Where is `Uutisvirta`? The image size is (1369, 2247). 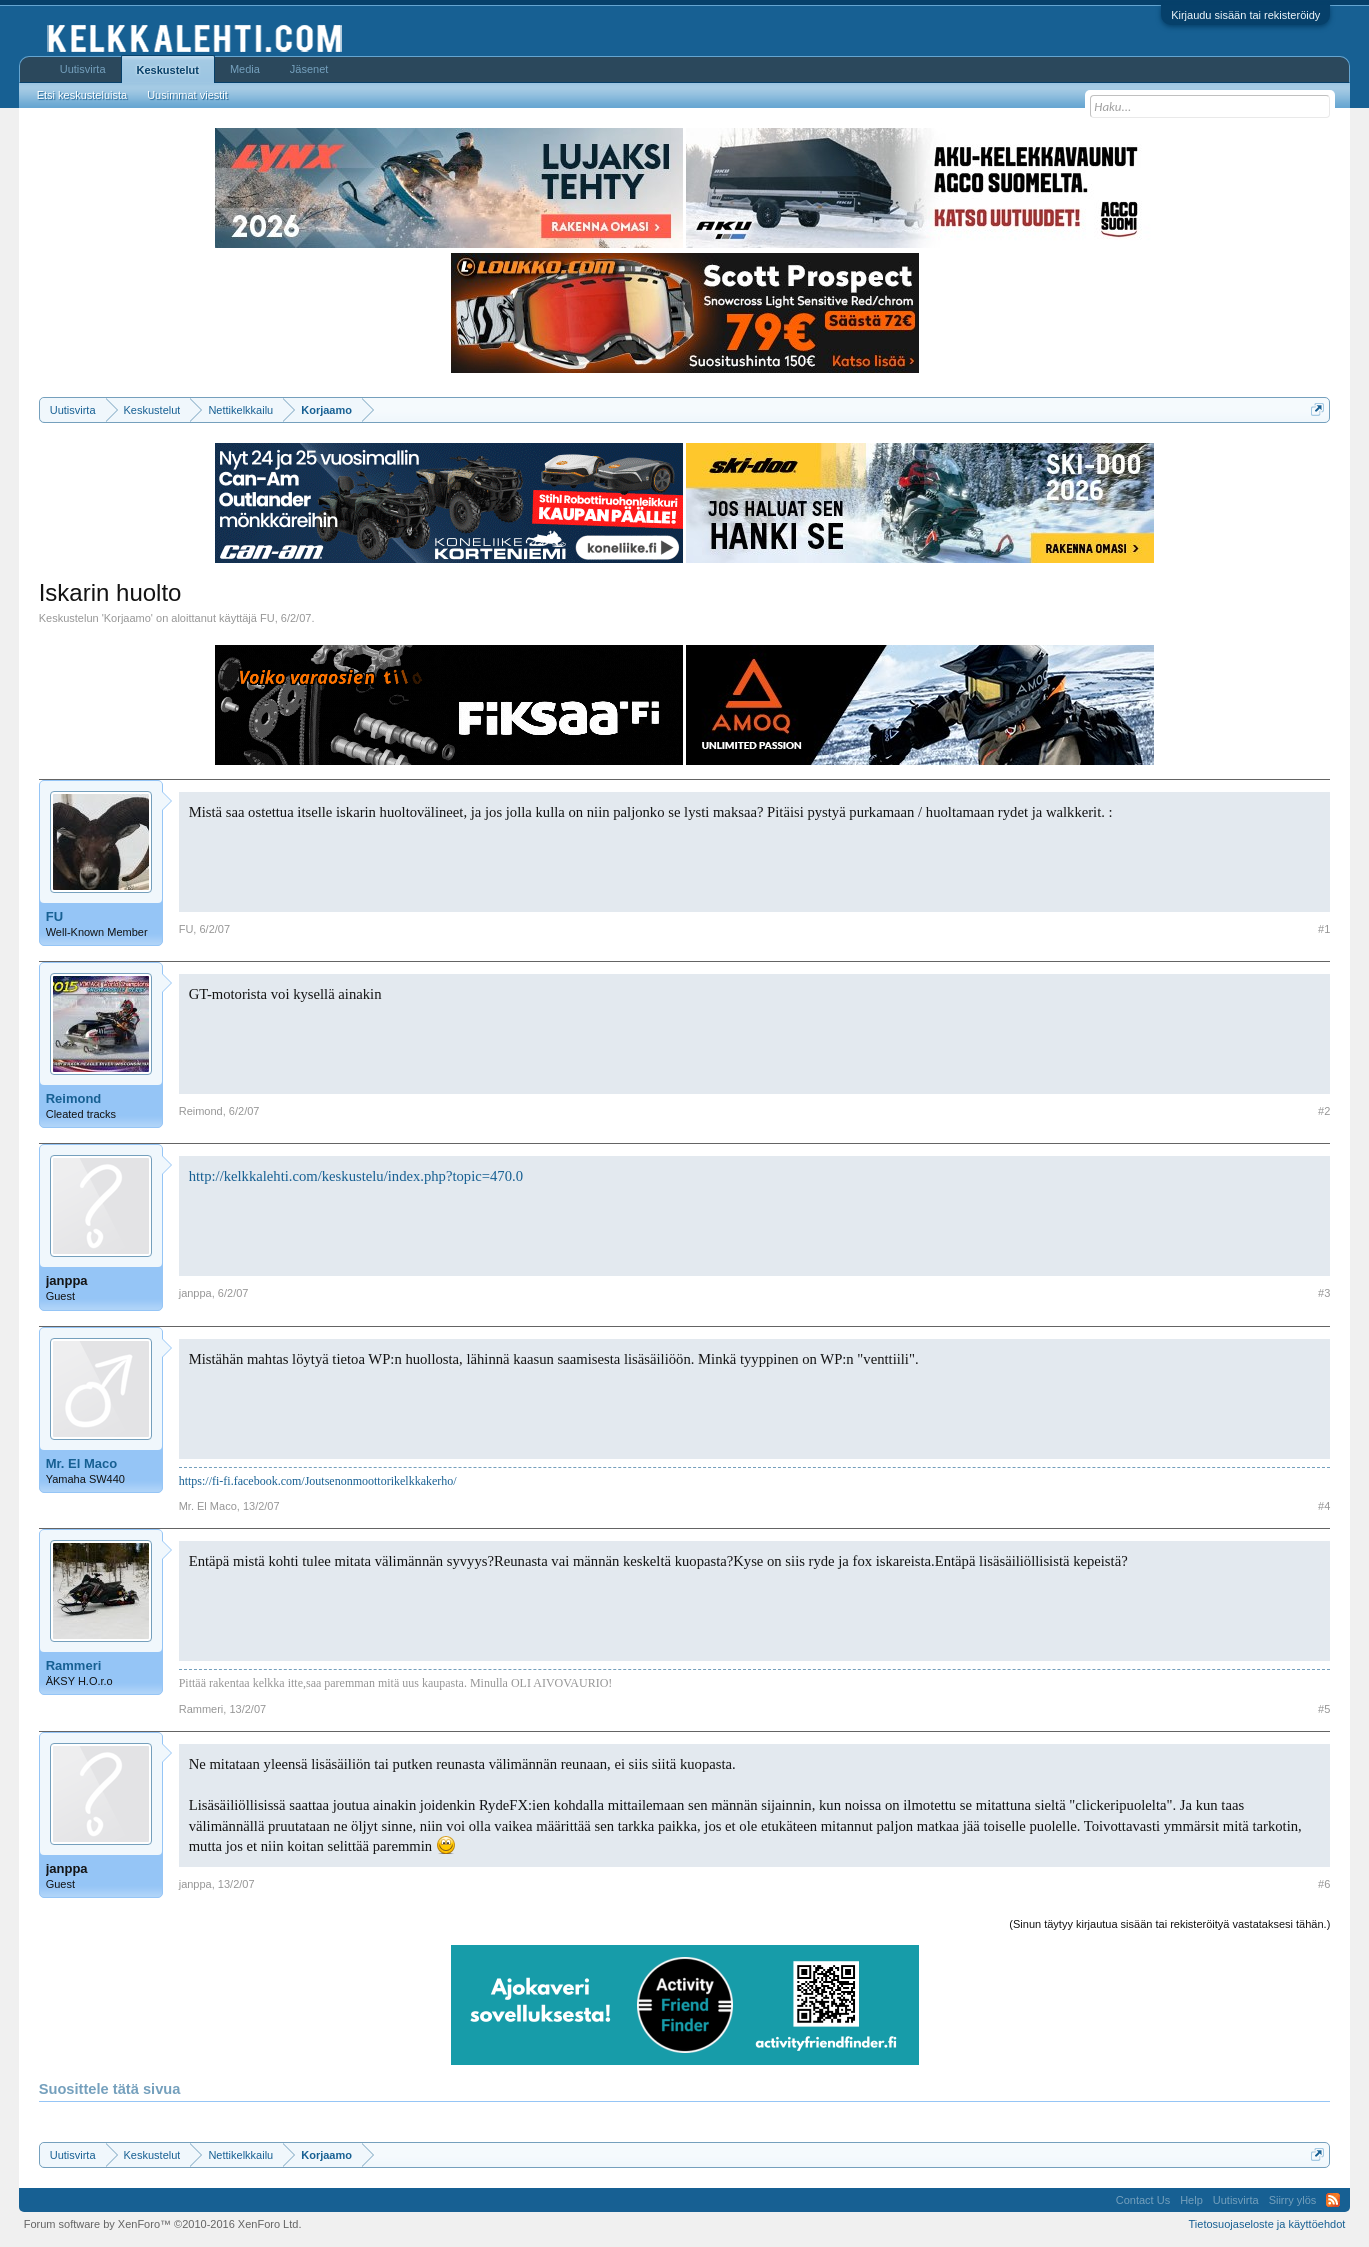 Uutisvirta is located at coordinates (83, 69).